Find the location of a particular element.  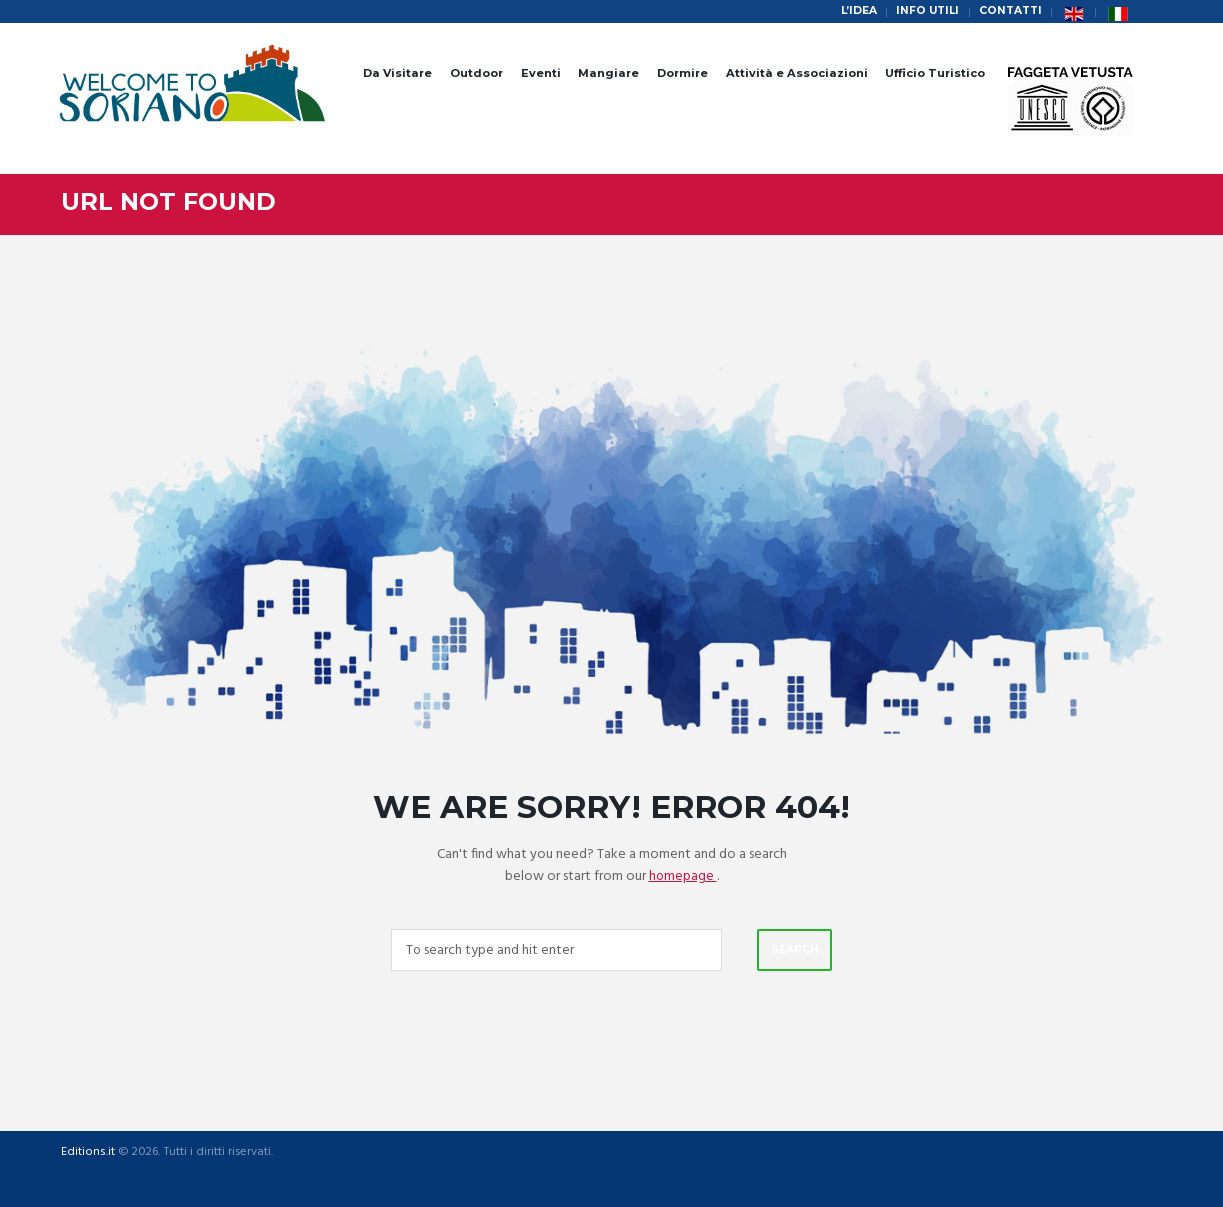

Contatti is located at coordinates (1009, 11).